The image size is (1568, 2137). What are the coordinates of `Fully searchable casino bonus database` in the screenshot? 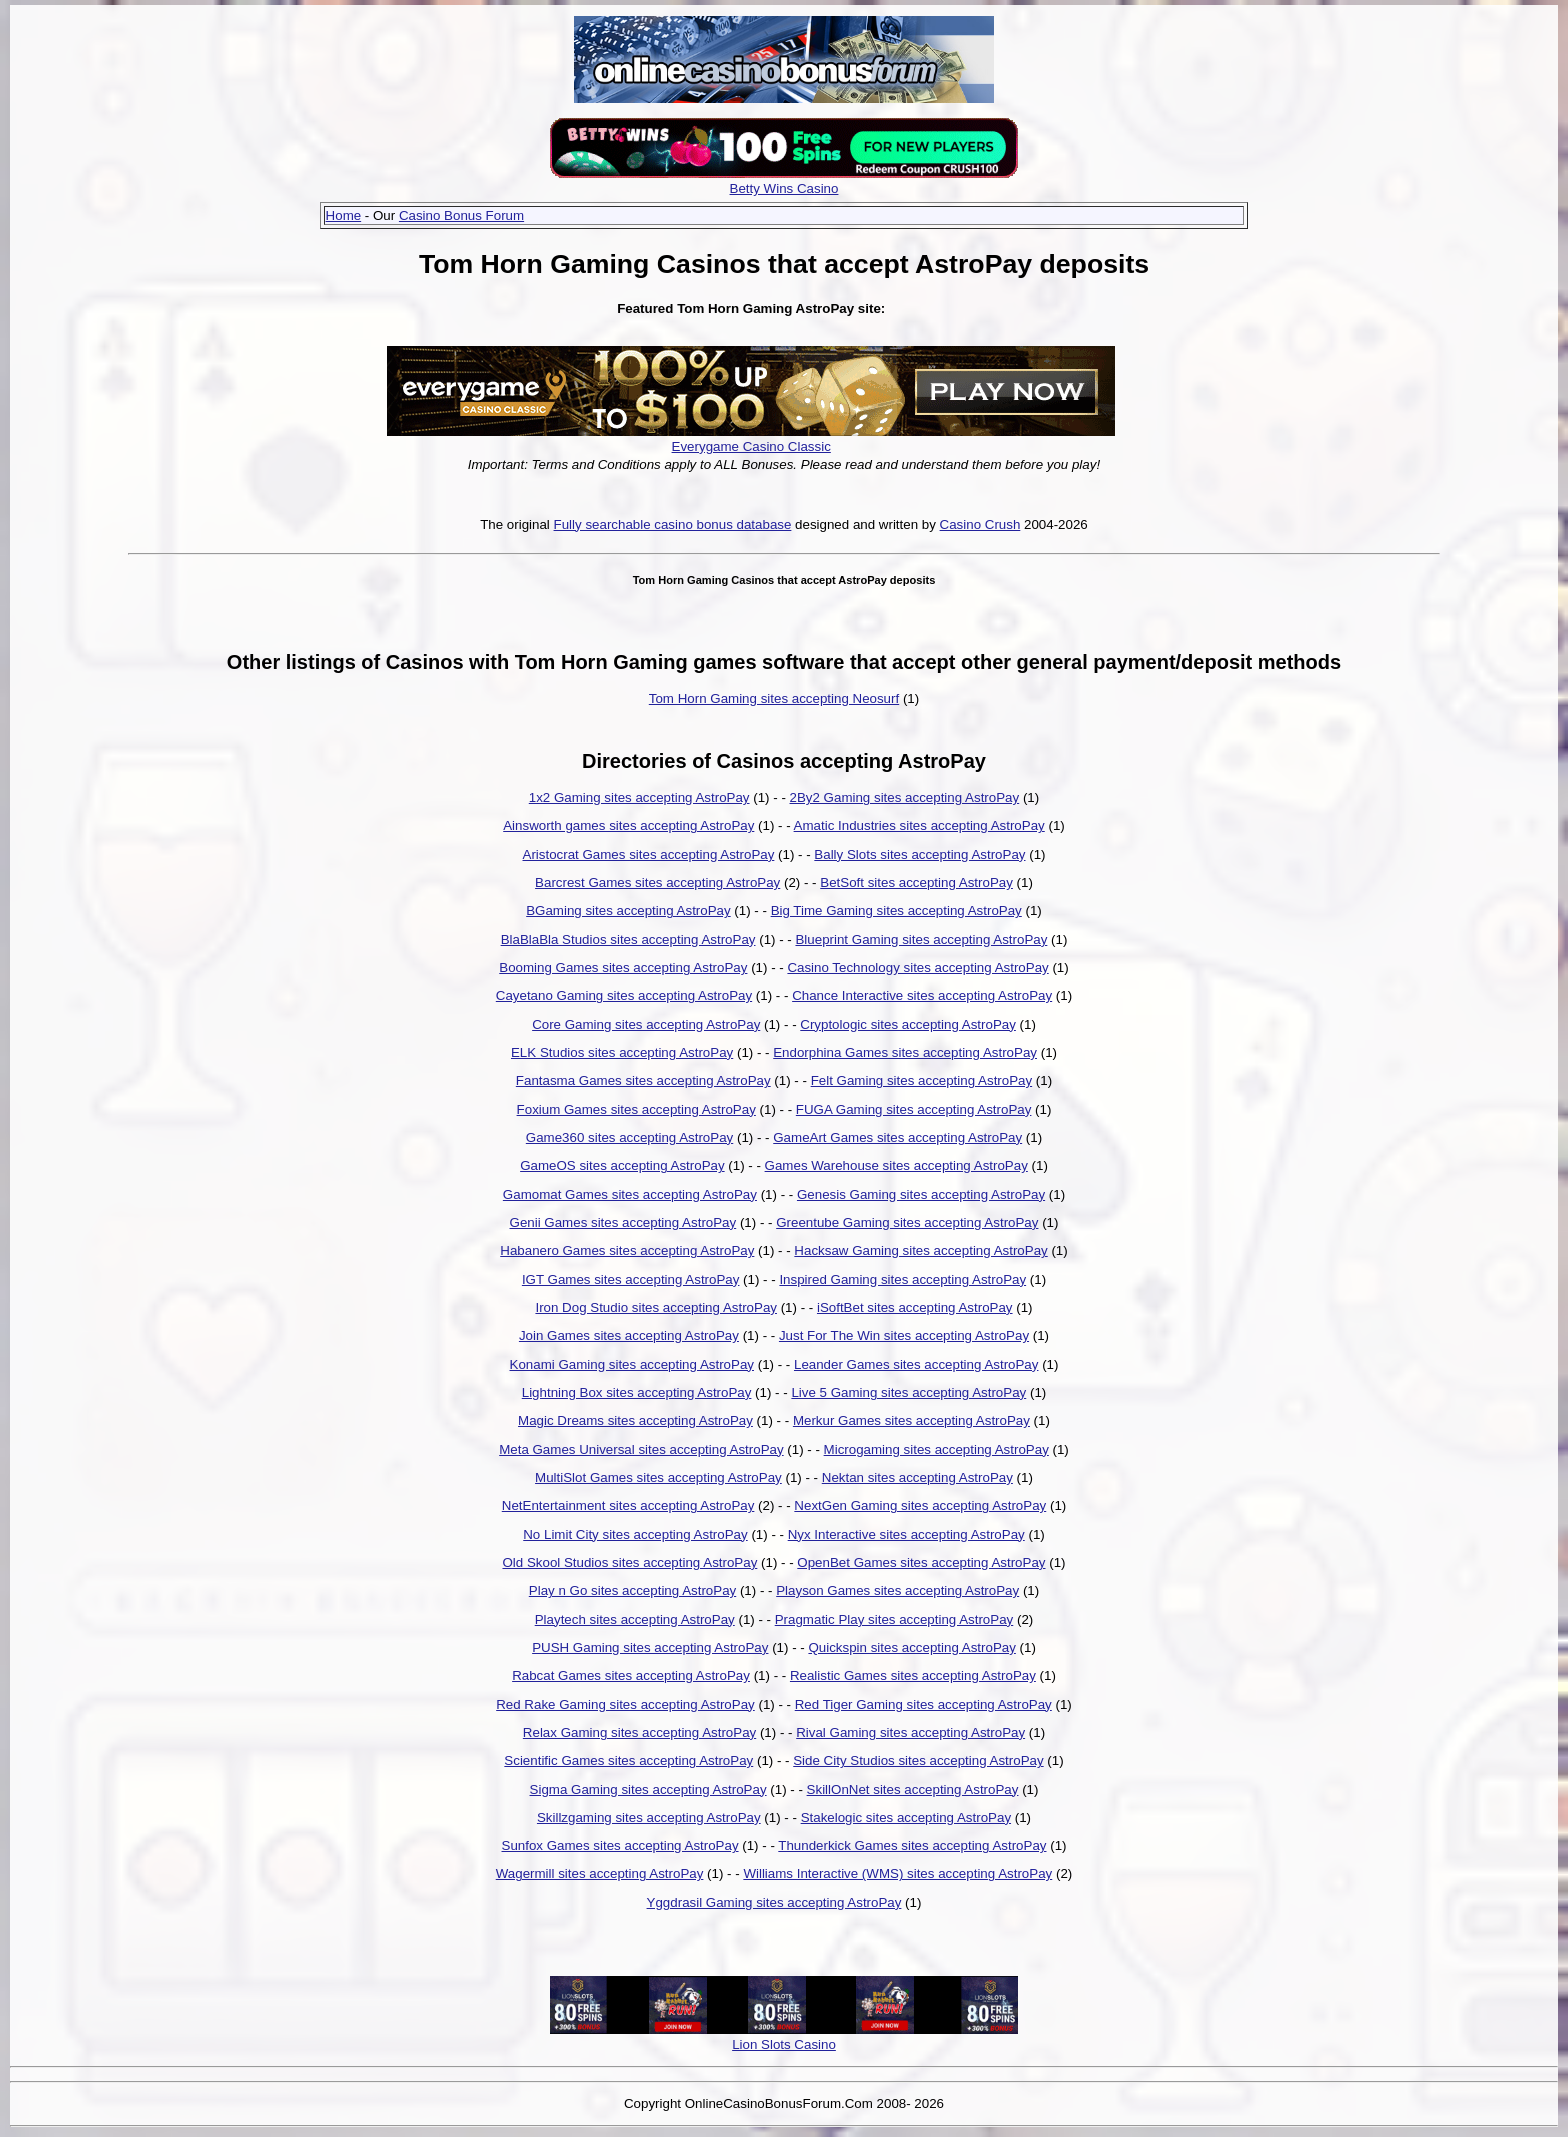 It's located at (673, 524).